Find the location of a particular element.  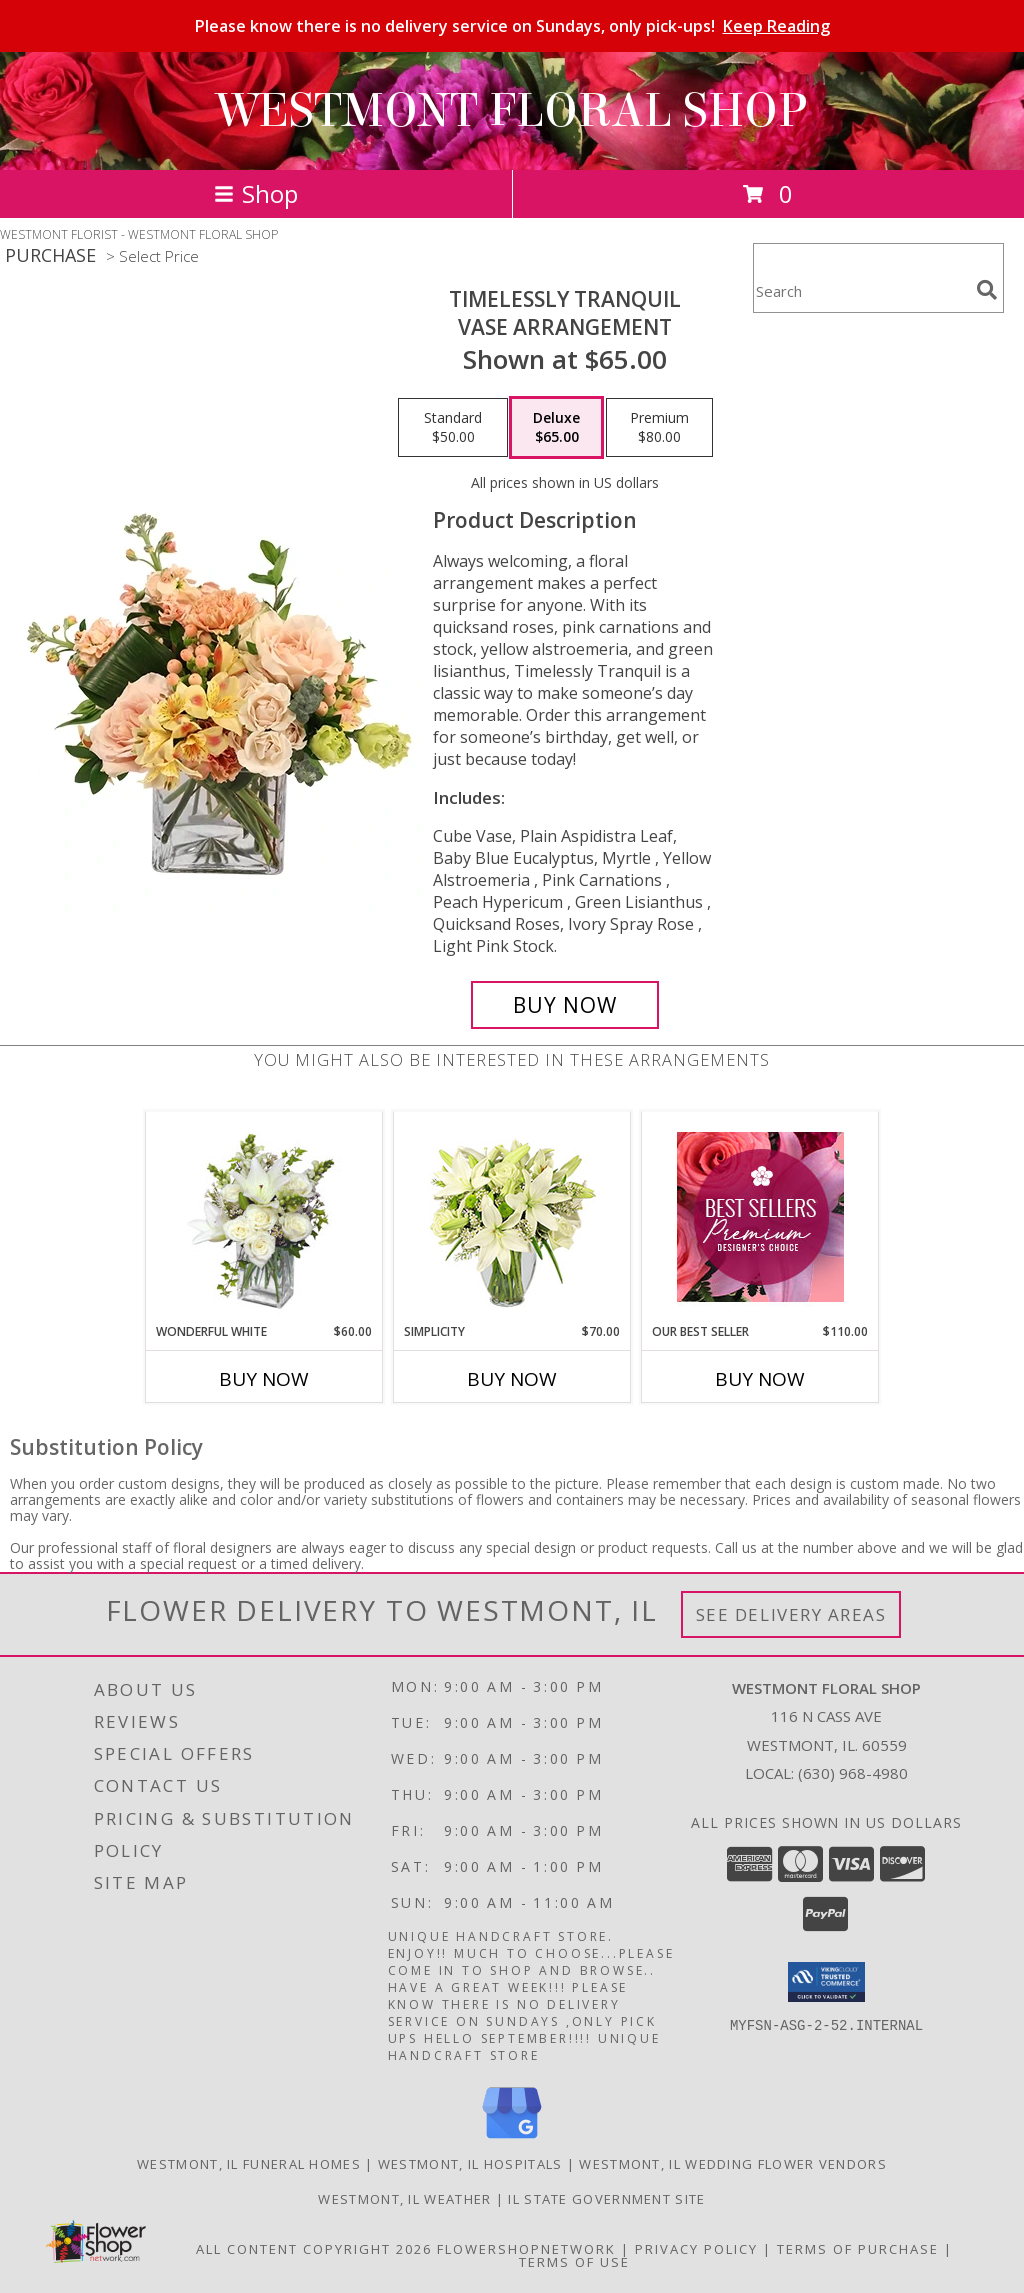

Please know there is no delivery service on Sundays, only pick-ups! is located at coordinates (512, 26).